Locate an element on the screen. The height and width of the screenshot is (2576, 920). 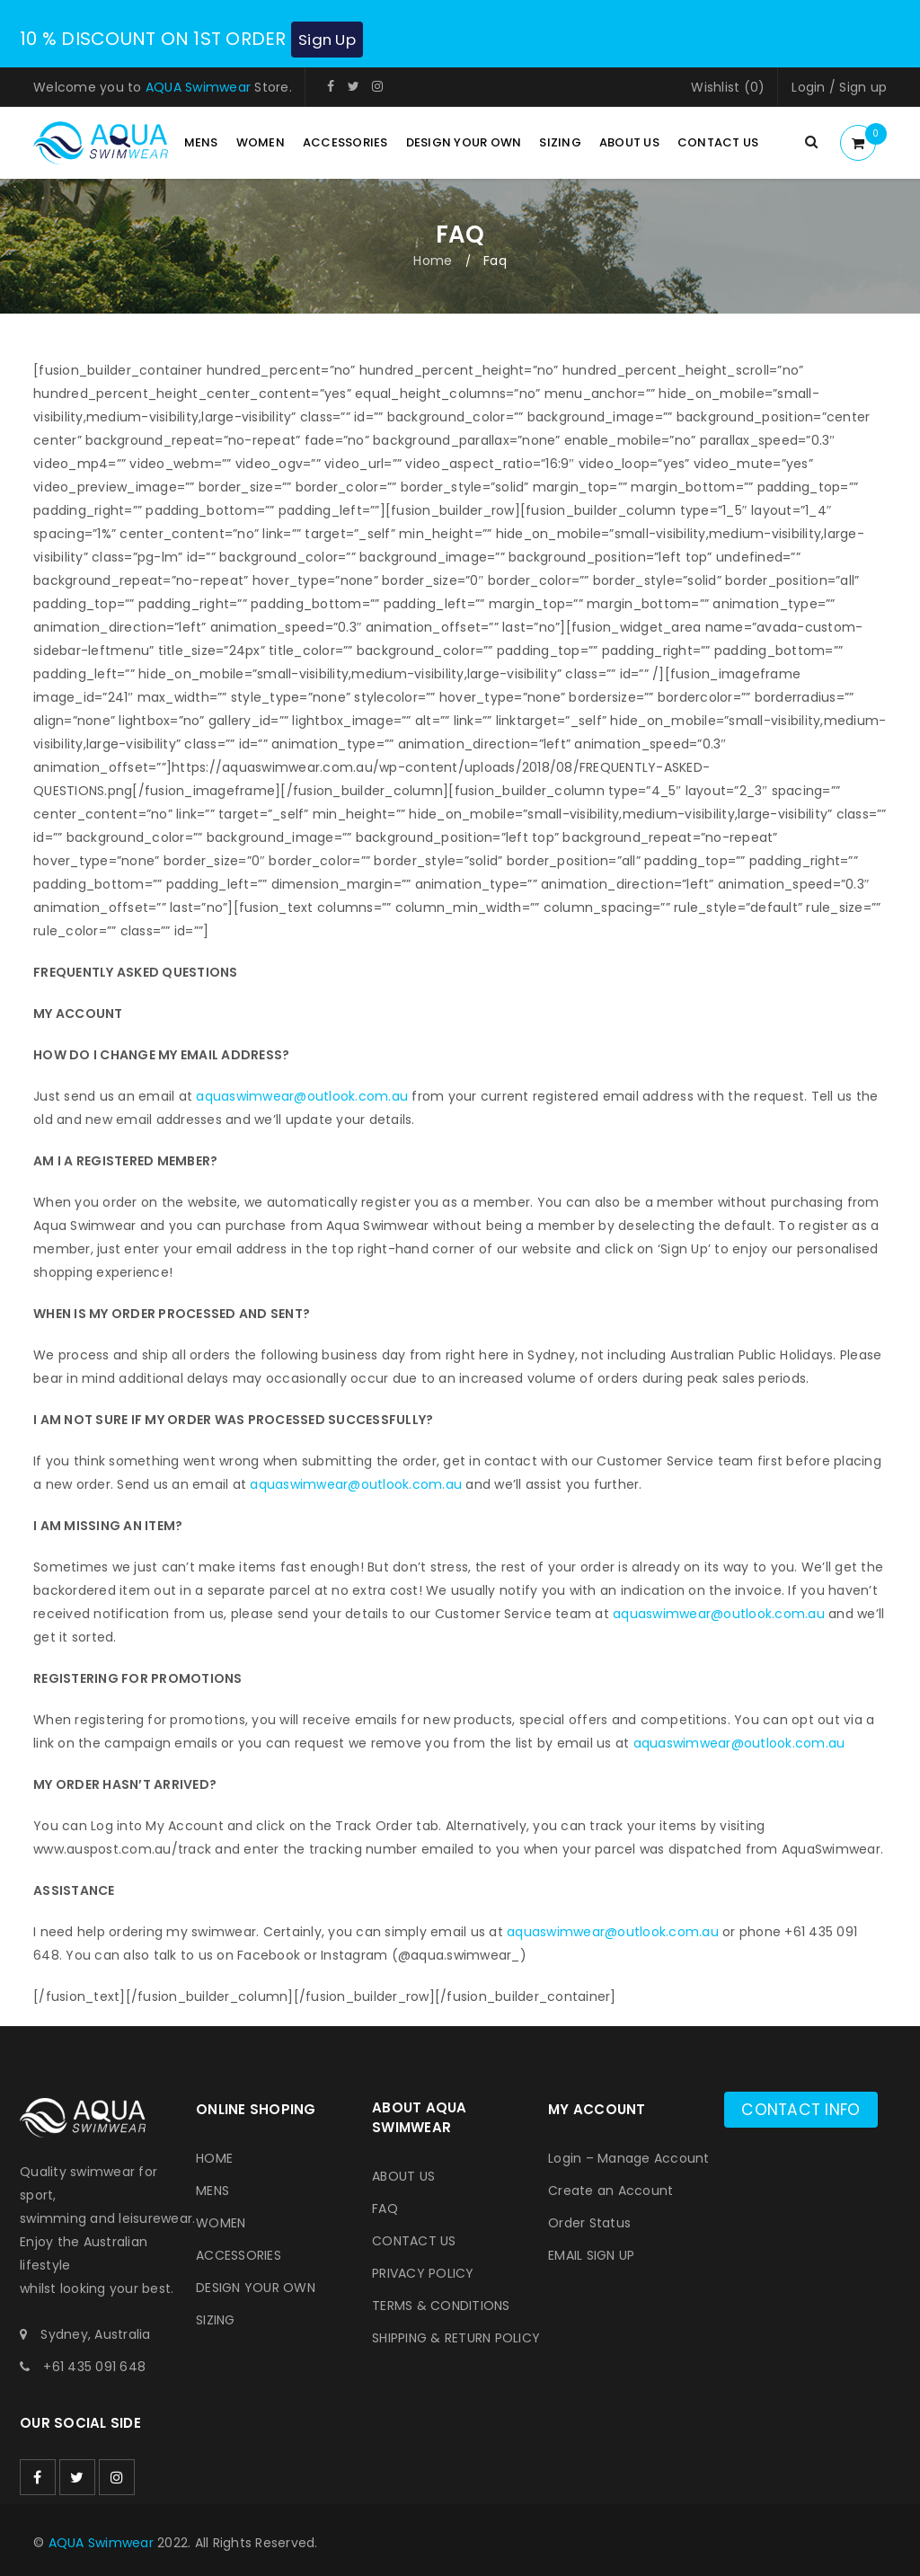
AQUA Swimwear is located at coordinates (198, 86).